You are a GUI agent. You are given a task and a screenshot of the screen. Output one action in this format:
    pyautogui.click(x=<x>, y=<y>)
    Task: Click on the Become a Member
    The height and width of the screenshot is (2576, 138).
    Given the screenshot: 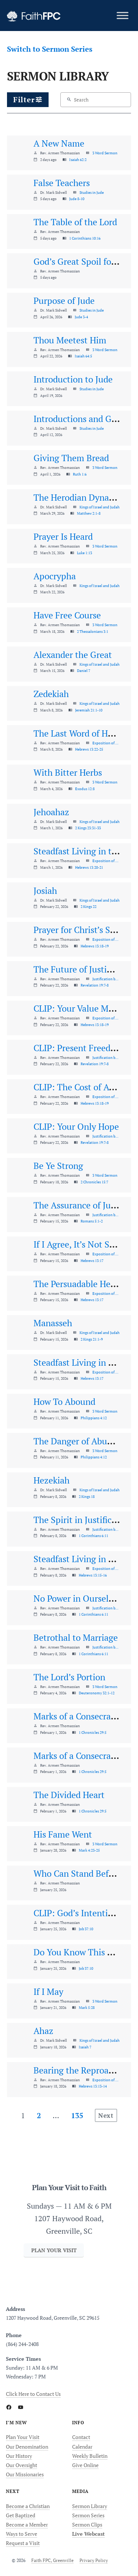 What is the action you would take?
    pyautogui.click(x=27, y=2524)
    